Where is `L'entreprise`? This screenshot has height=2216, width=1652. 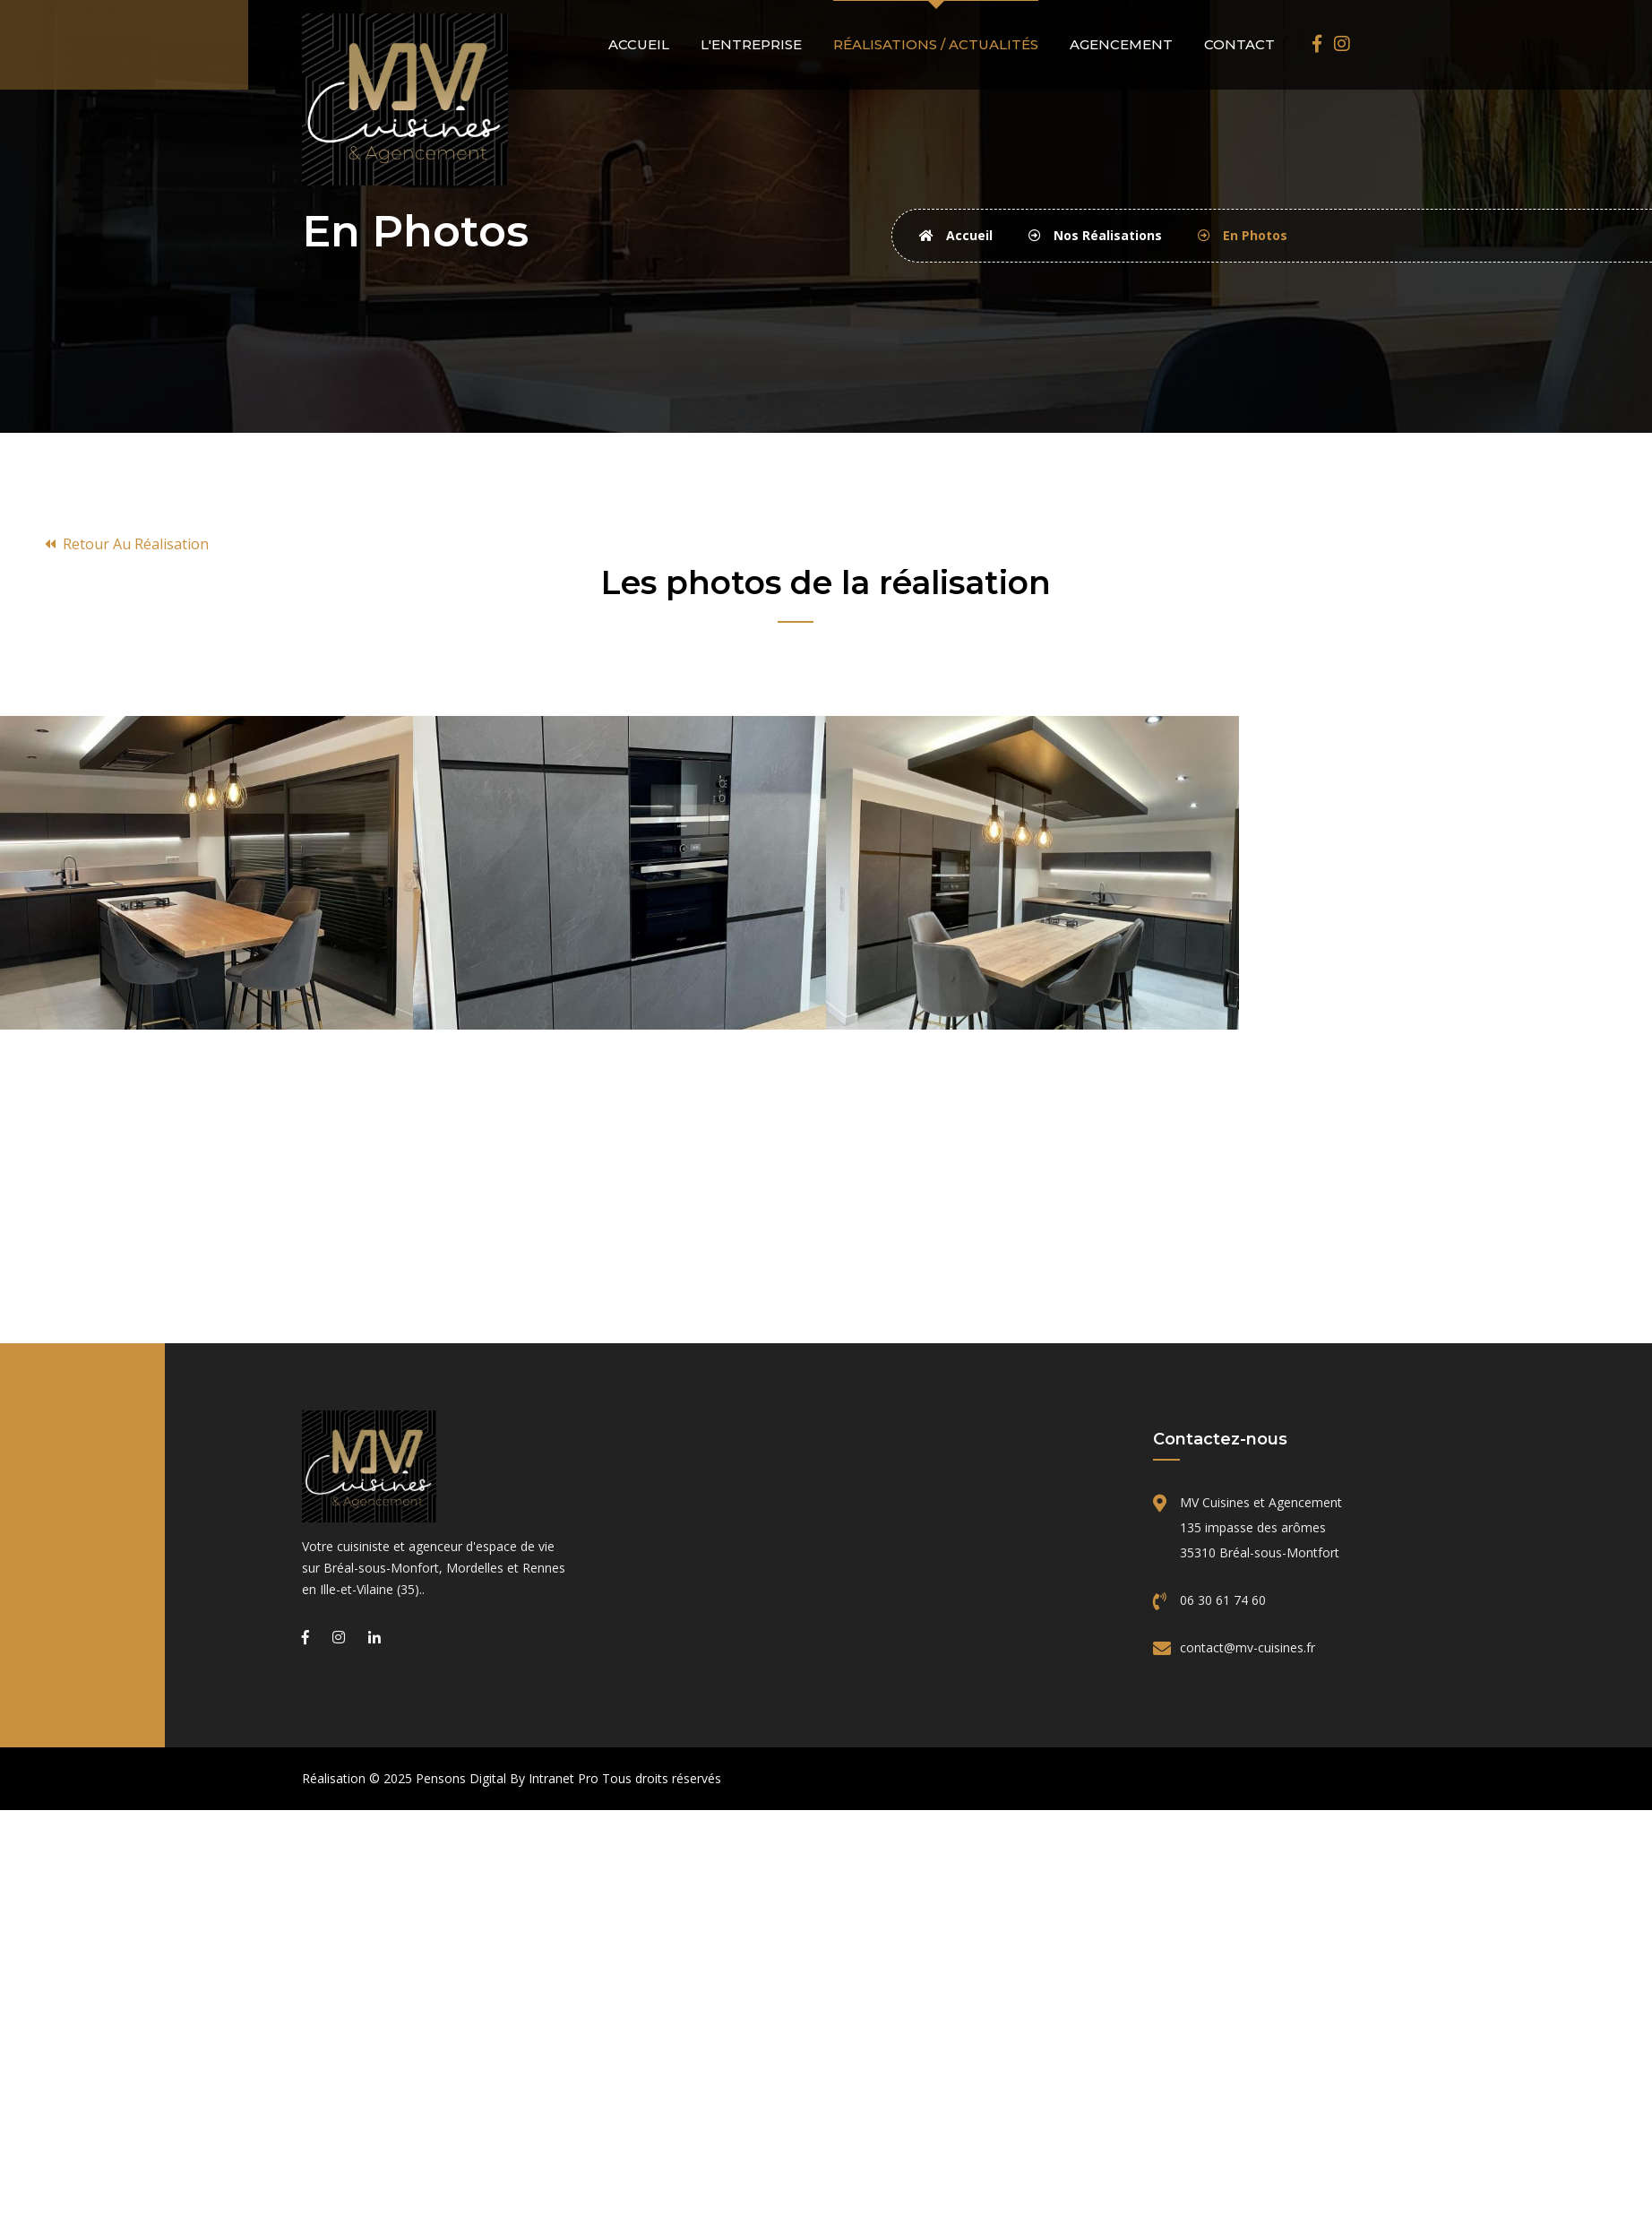
L'entreprise is located at coordinates (751, 44).